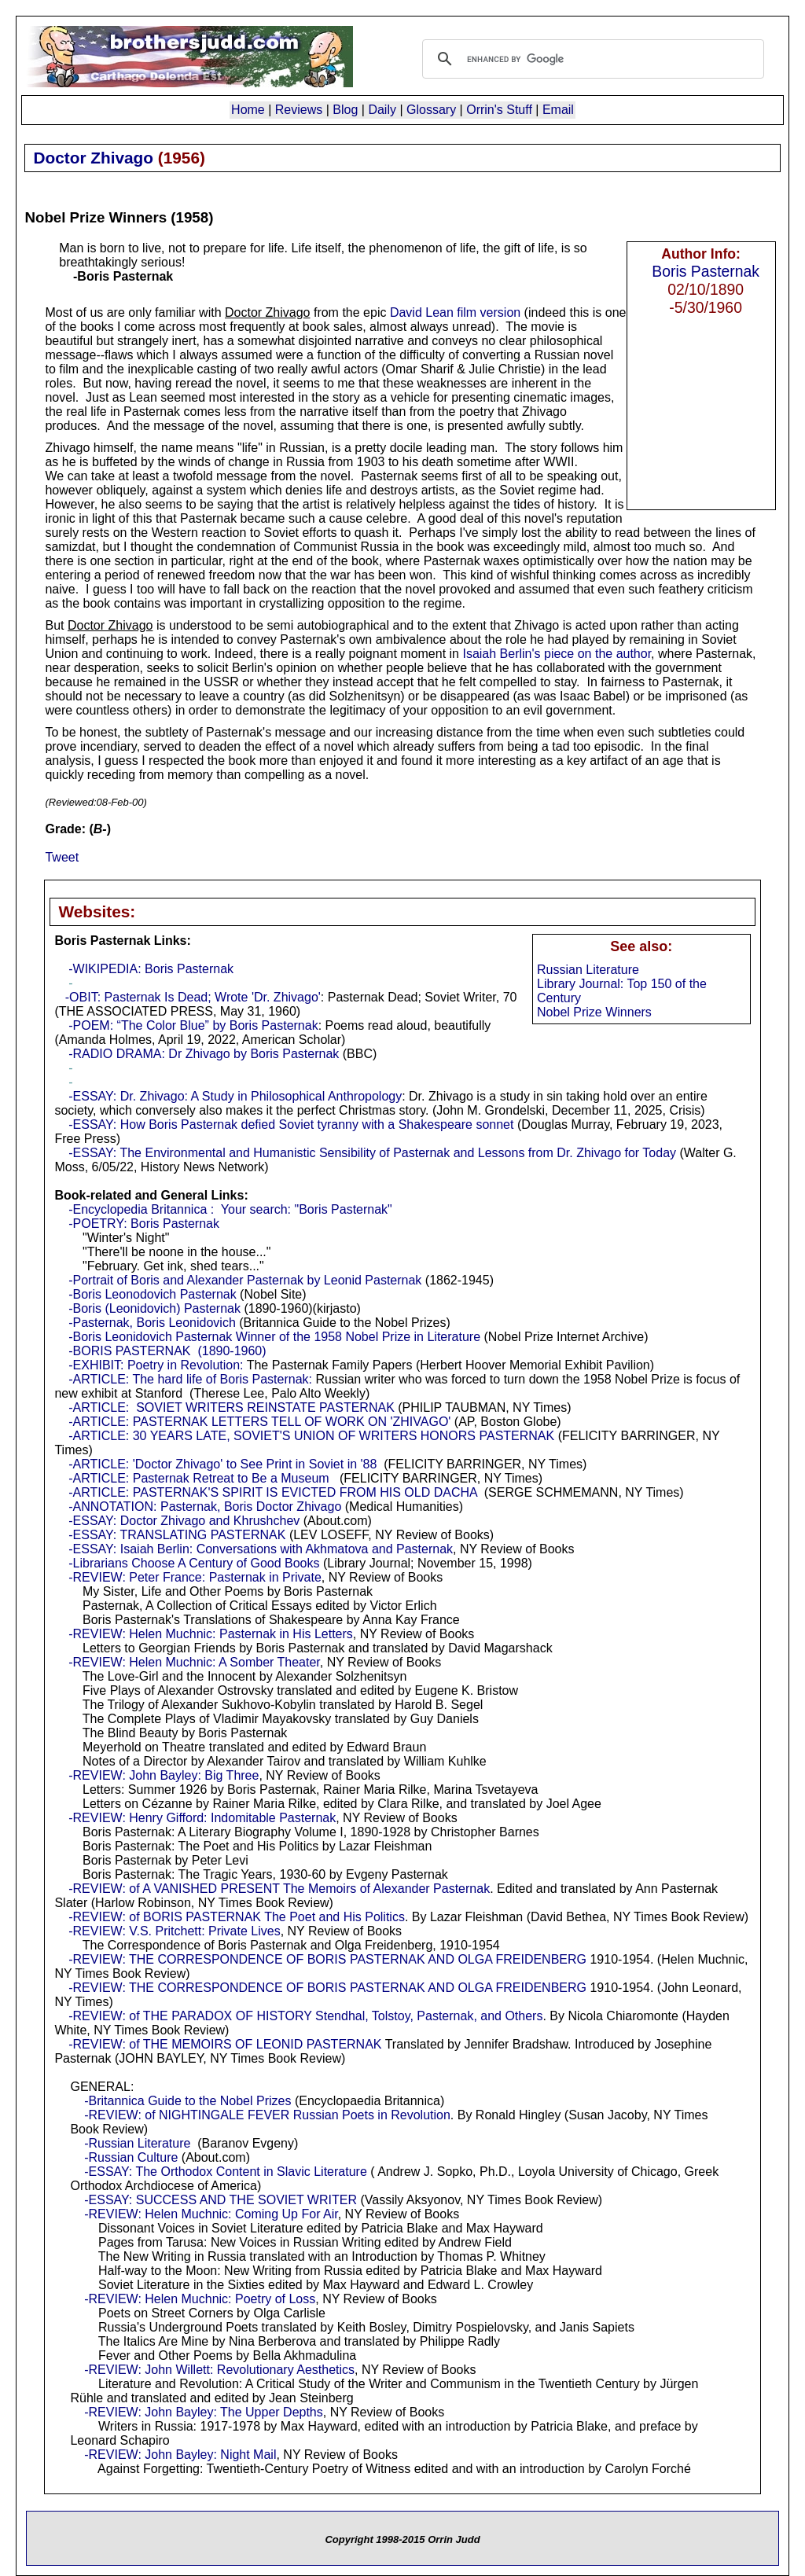  Describe the element at coordinates (195, 1563) in the screenshot. I see `-Librarians Choose A Century of Good Books` at that location.